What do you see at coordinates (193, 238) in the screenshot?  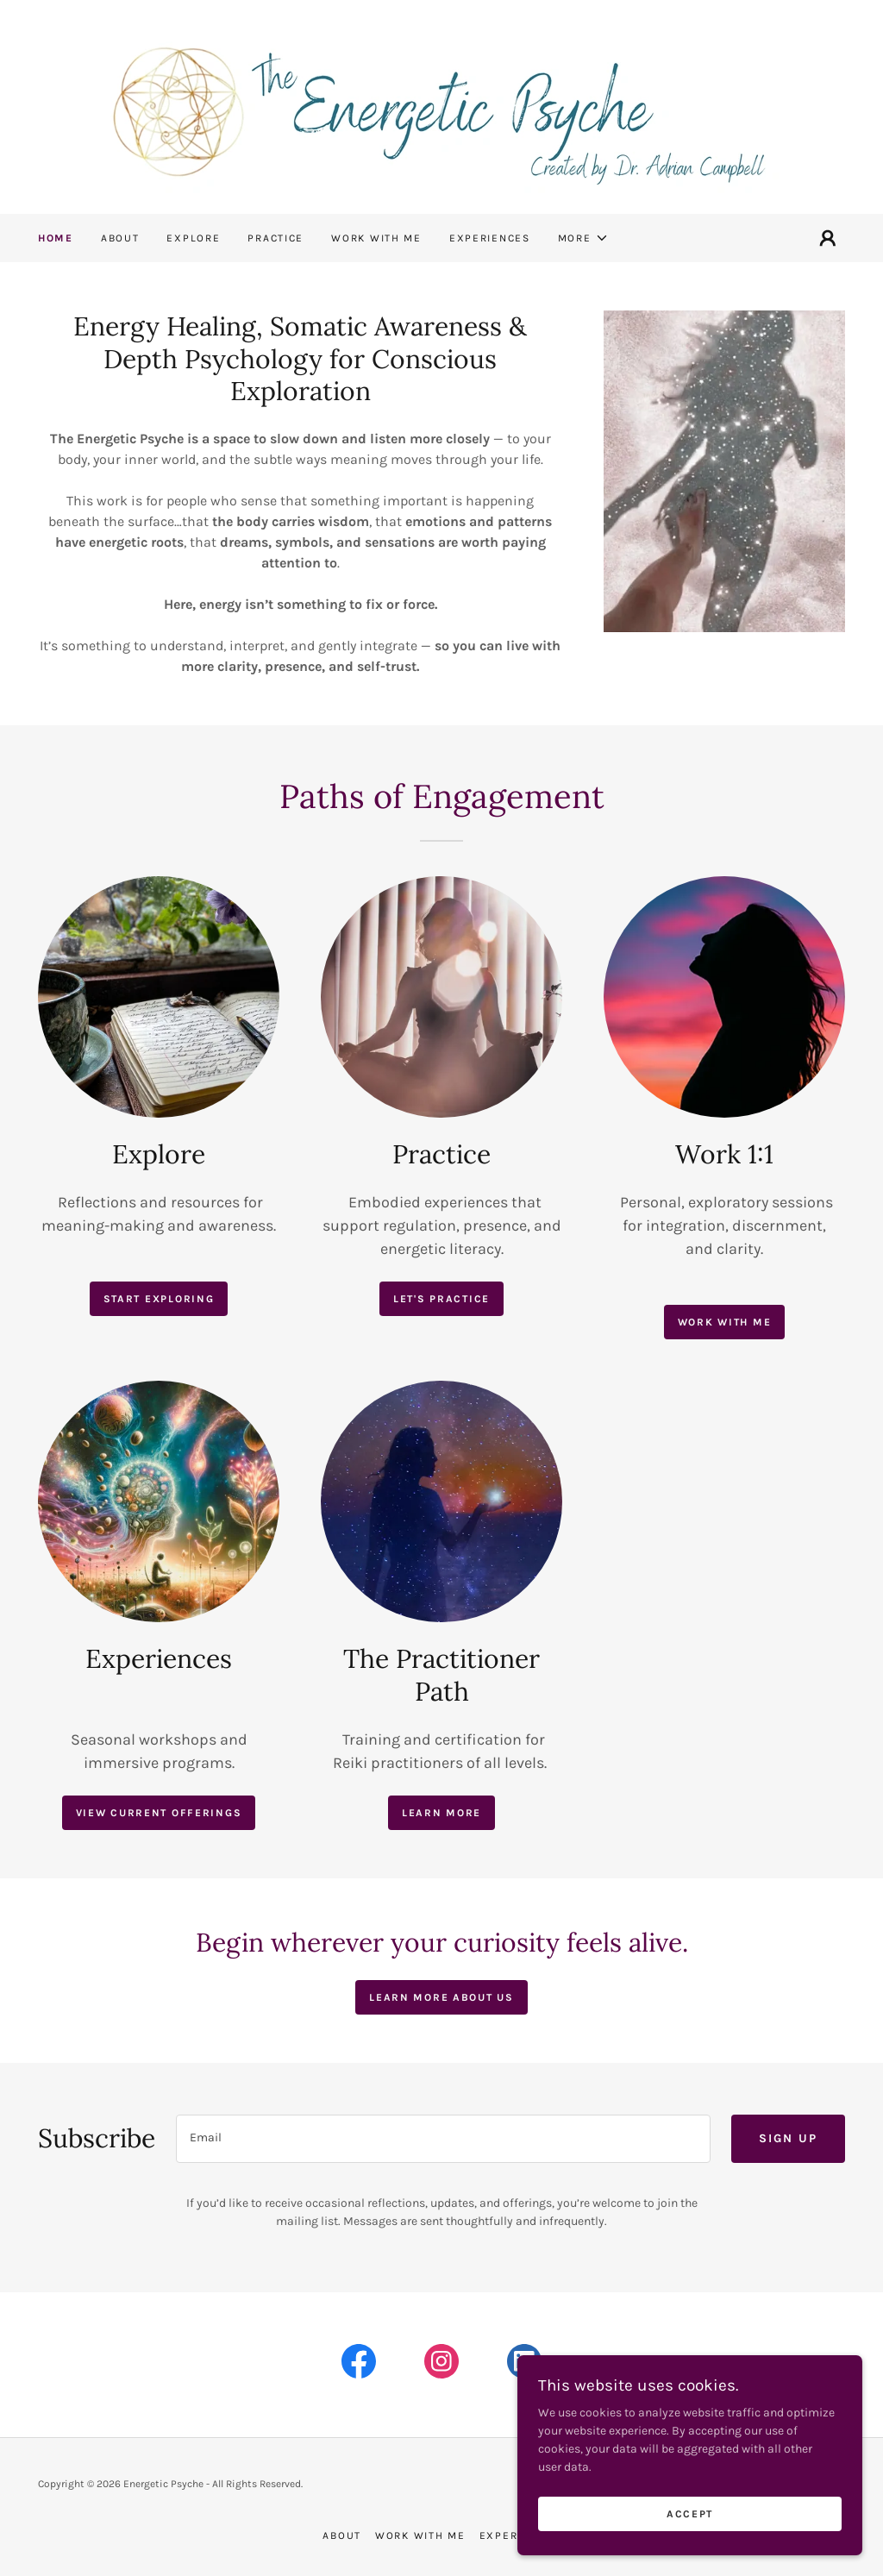 I see `Explore [link]` at bounding box center [193, 238].